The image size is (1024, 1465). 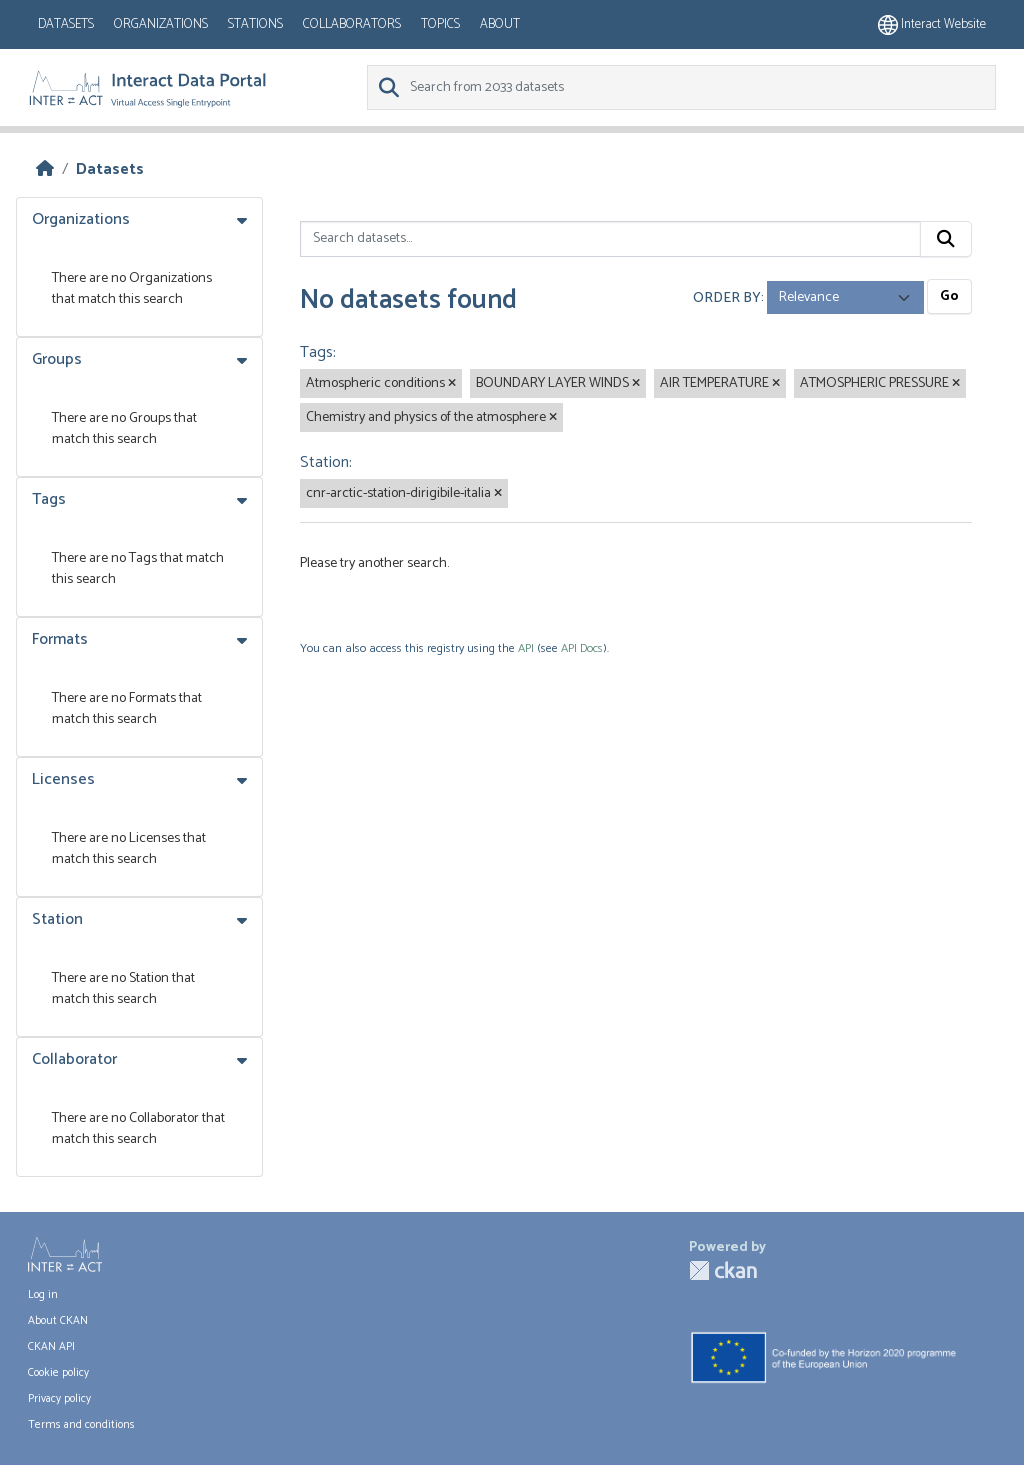 I want to click on About, so click(x=500, y=24).